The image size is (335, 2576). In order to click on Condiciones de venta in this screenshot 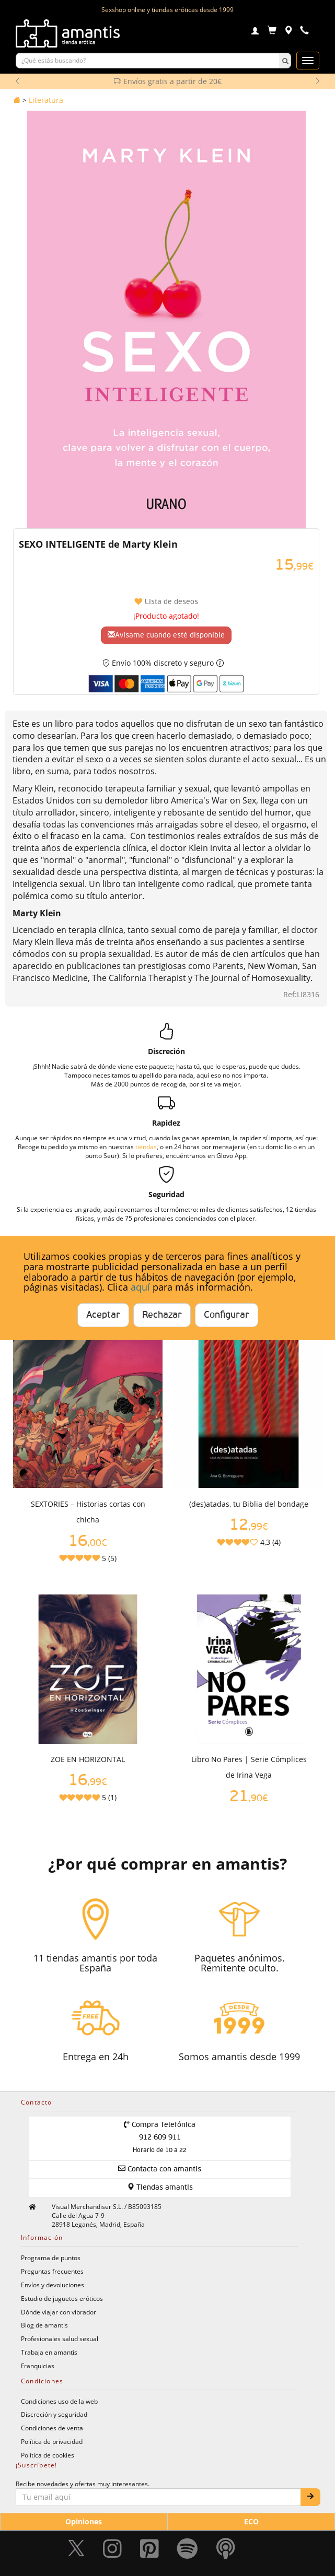, I will do `click(52, 2428)`.